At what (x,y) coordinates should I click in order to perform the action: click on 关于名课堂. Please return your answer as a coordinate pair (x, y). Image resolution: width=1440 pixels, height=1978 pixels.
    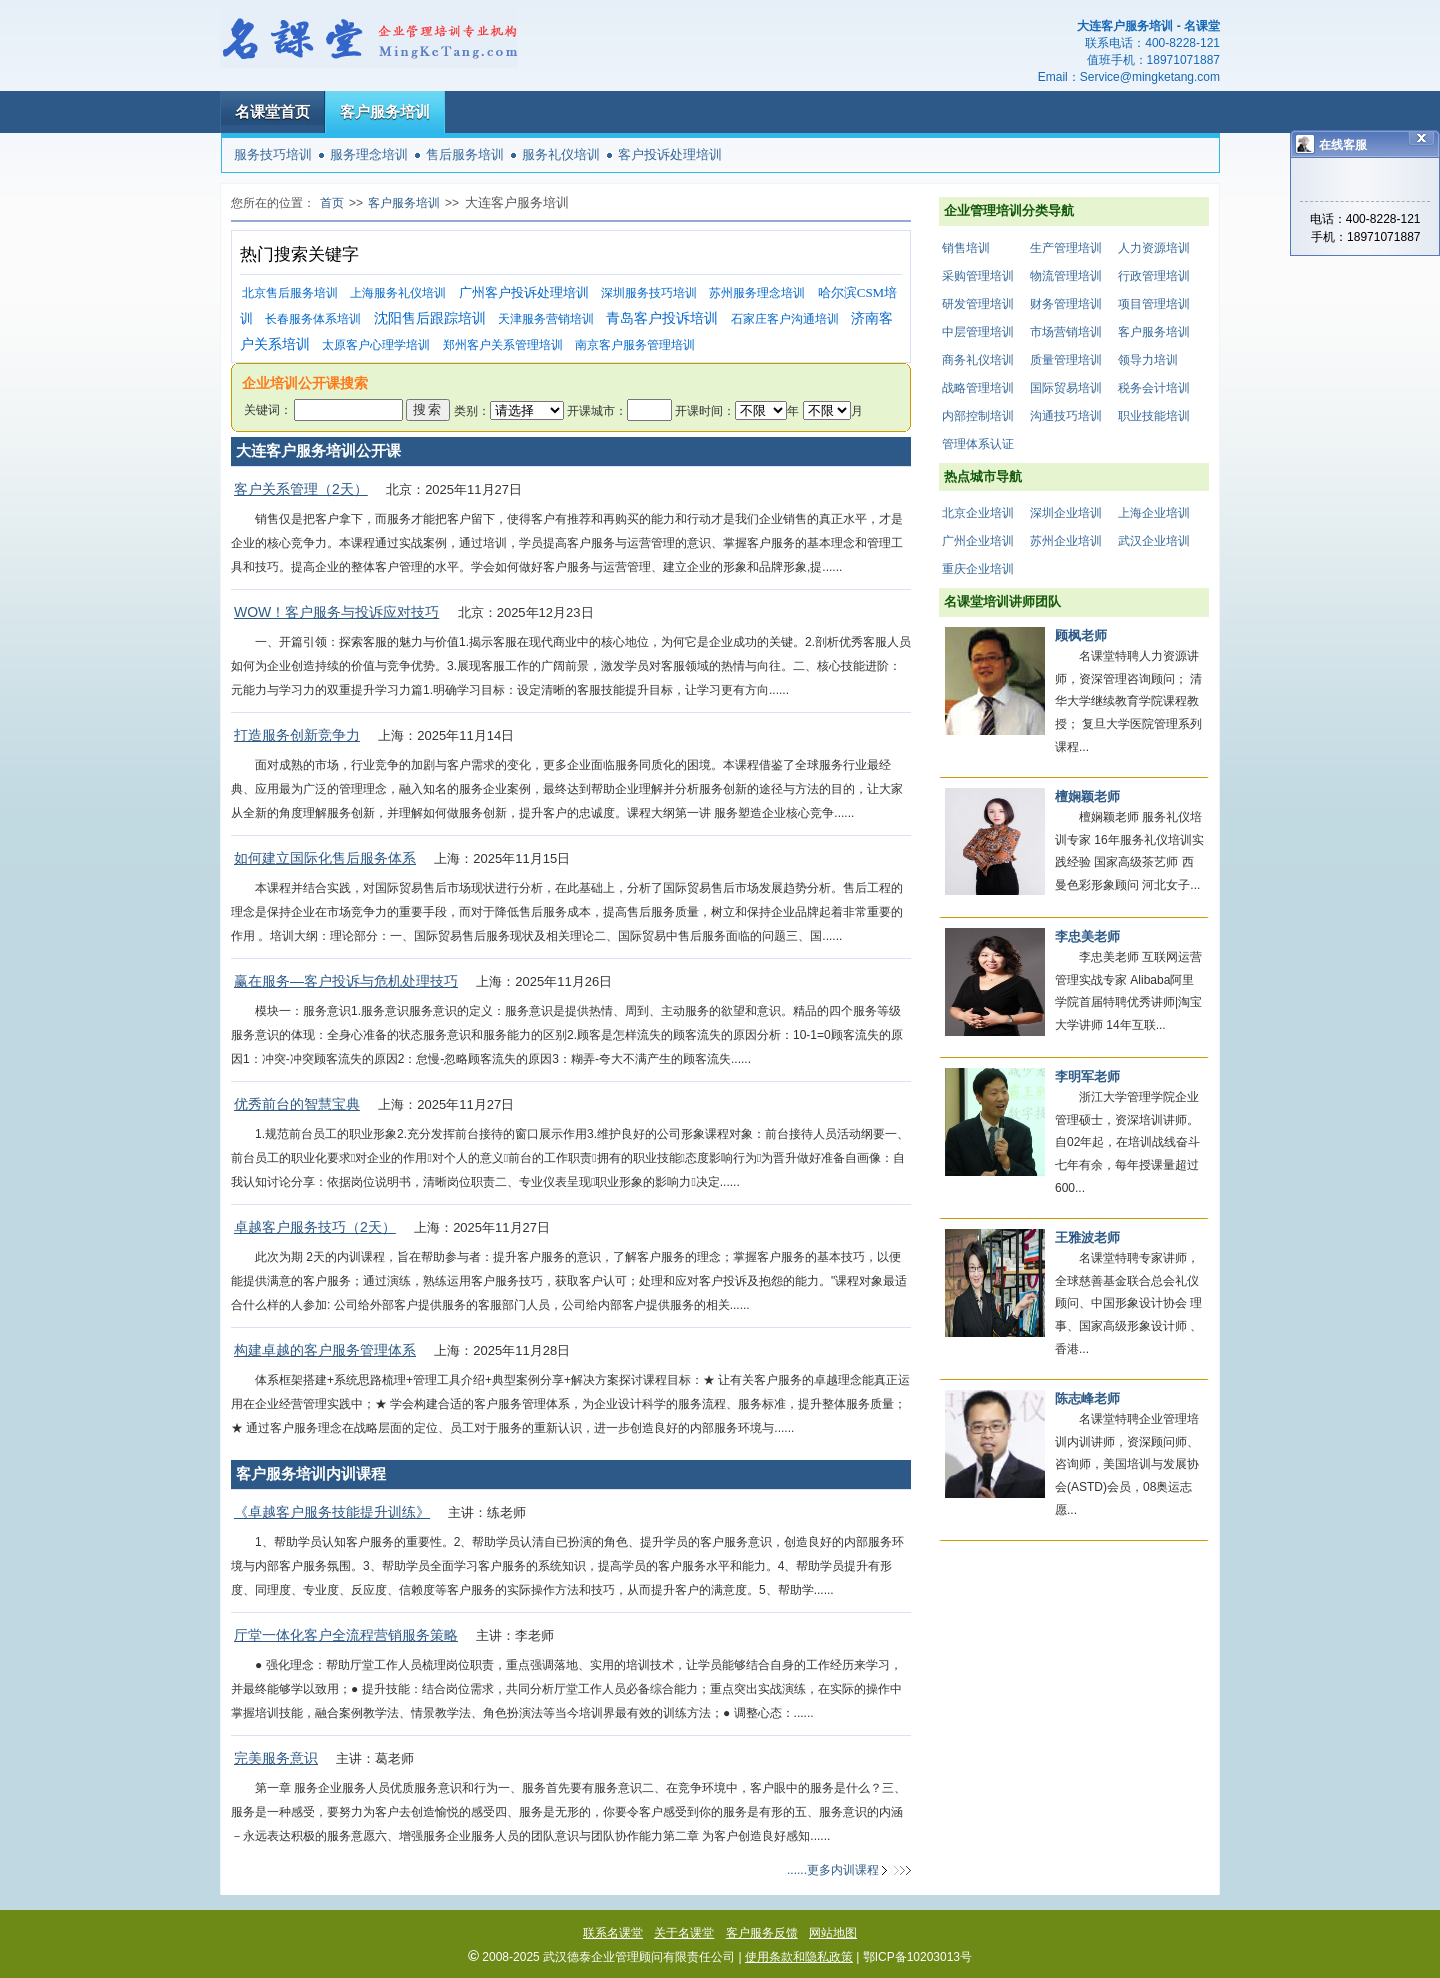
    Looking at the image, I should click on (684, 1933).